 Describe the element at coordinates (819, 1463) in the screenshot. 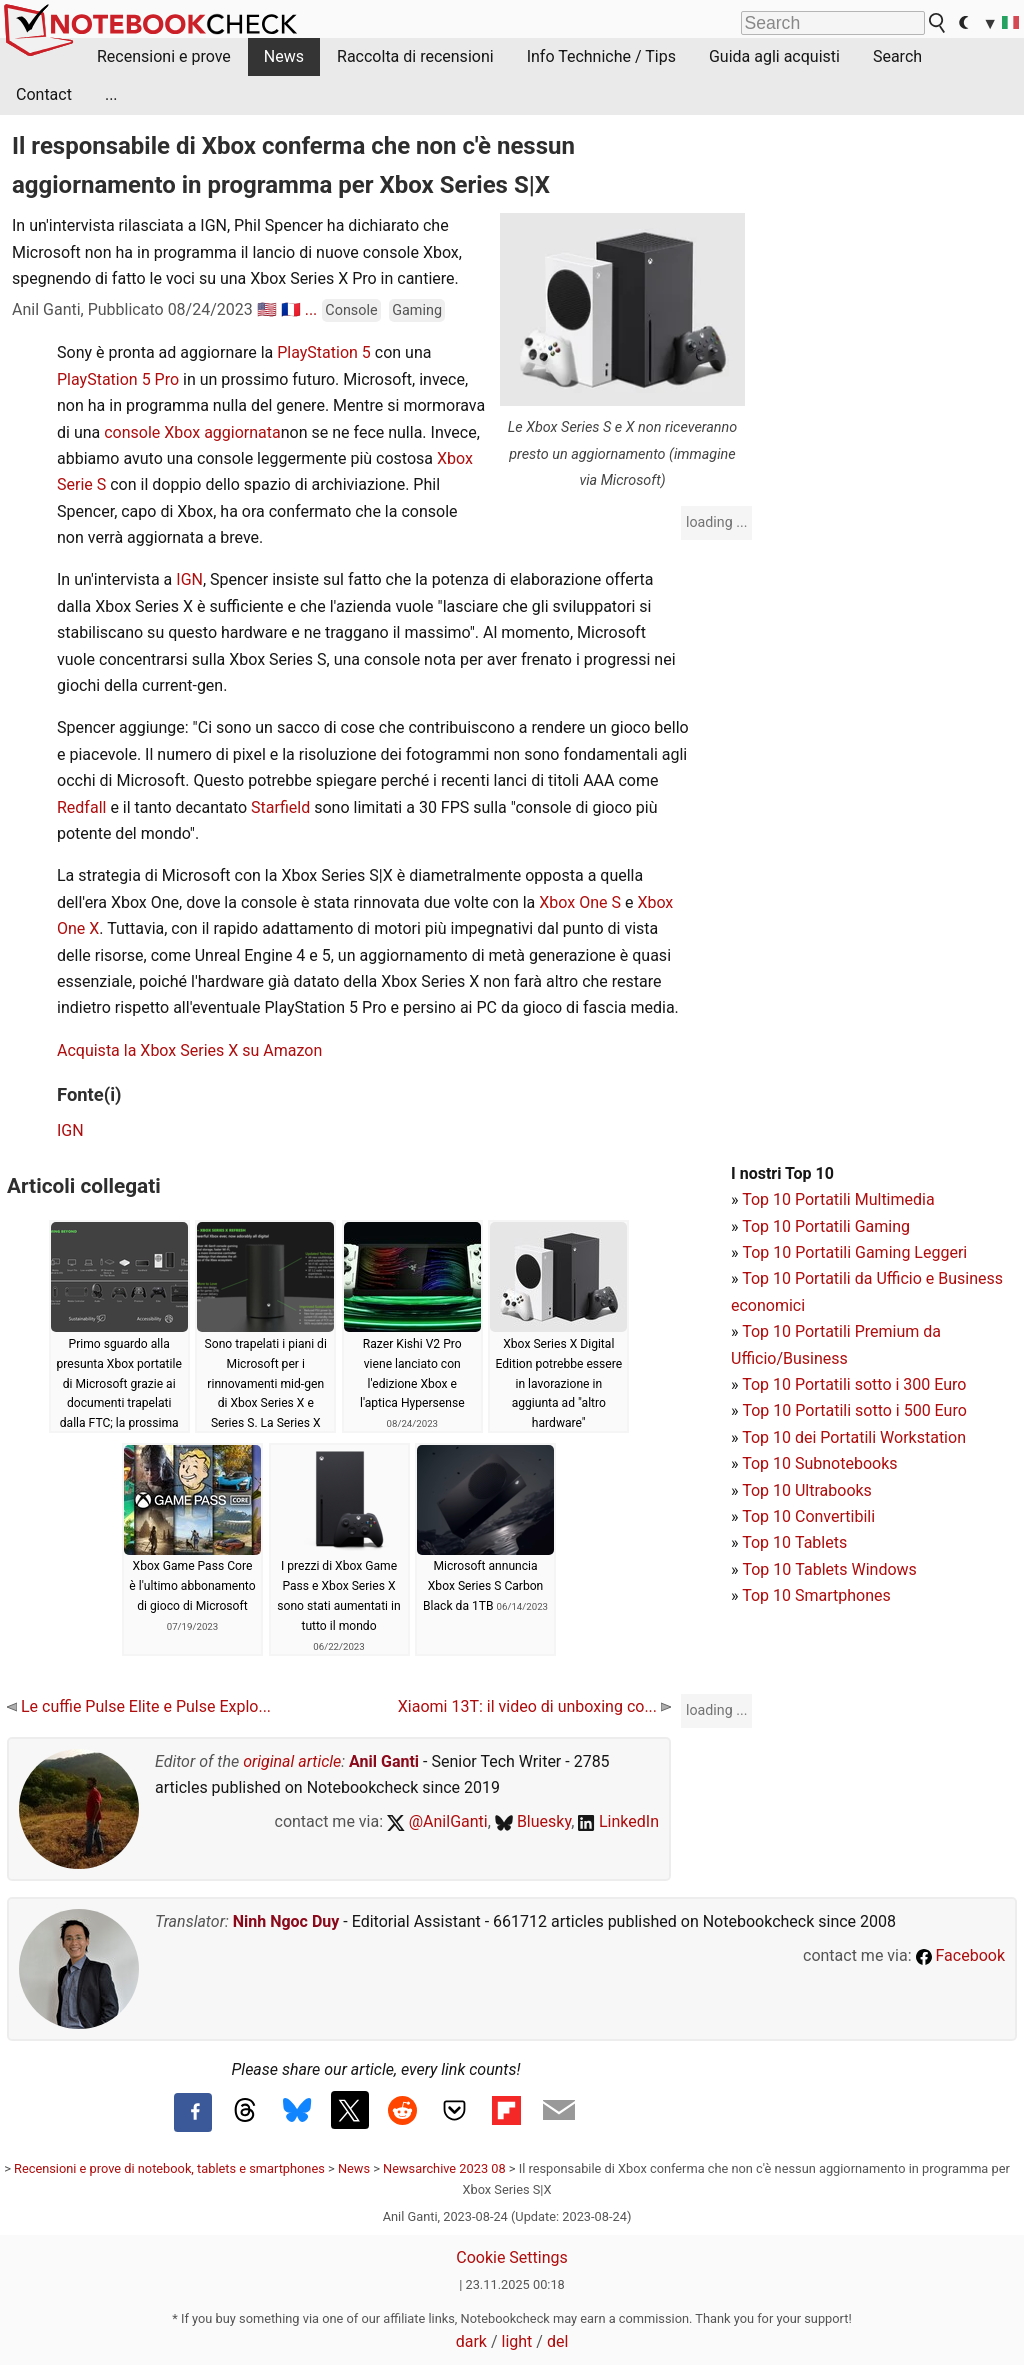

I see `Top 10 Subnotebooks` at that location.